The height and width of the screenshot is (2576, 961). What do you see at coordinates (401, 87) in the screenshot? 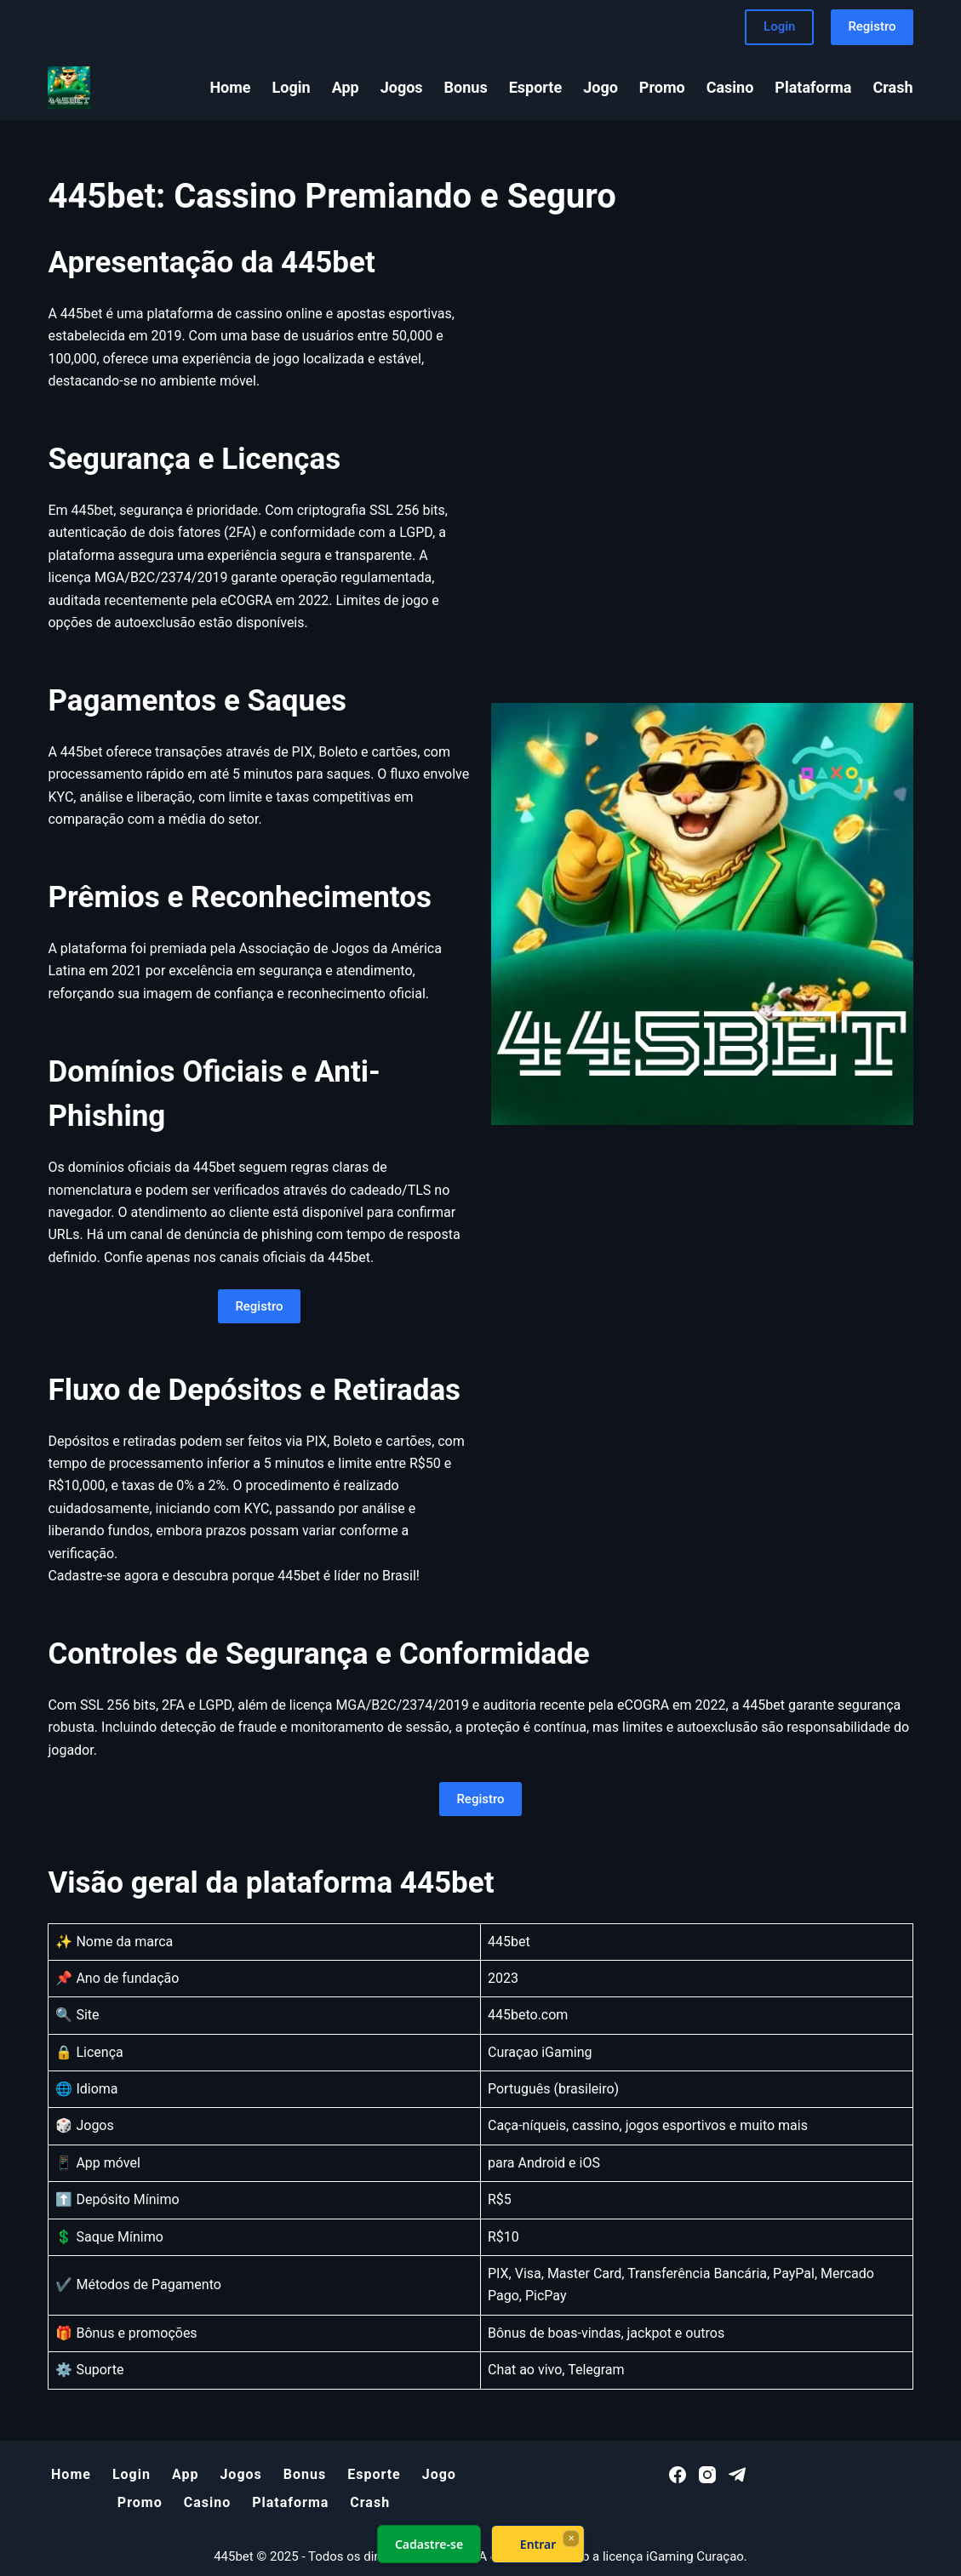
I see `Jogos [menuitem]` at bounding box center [401, 87].